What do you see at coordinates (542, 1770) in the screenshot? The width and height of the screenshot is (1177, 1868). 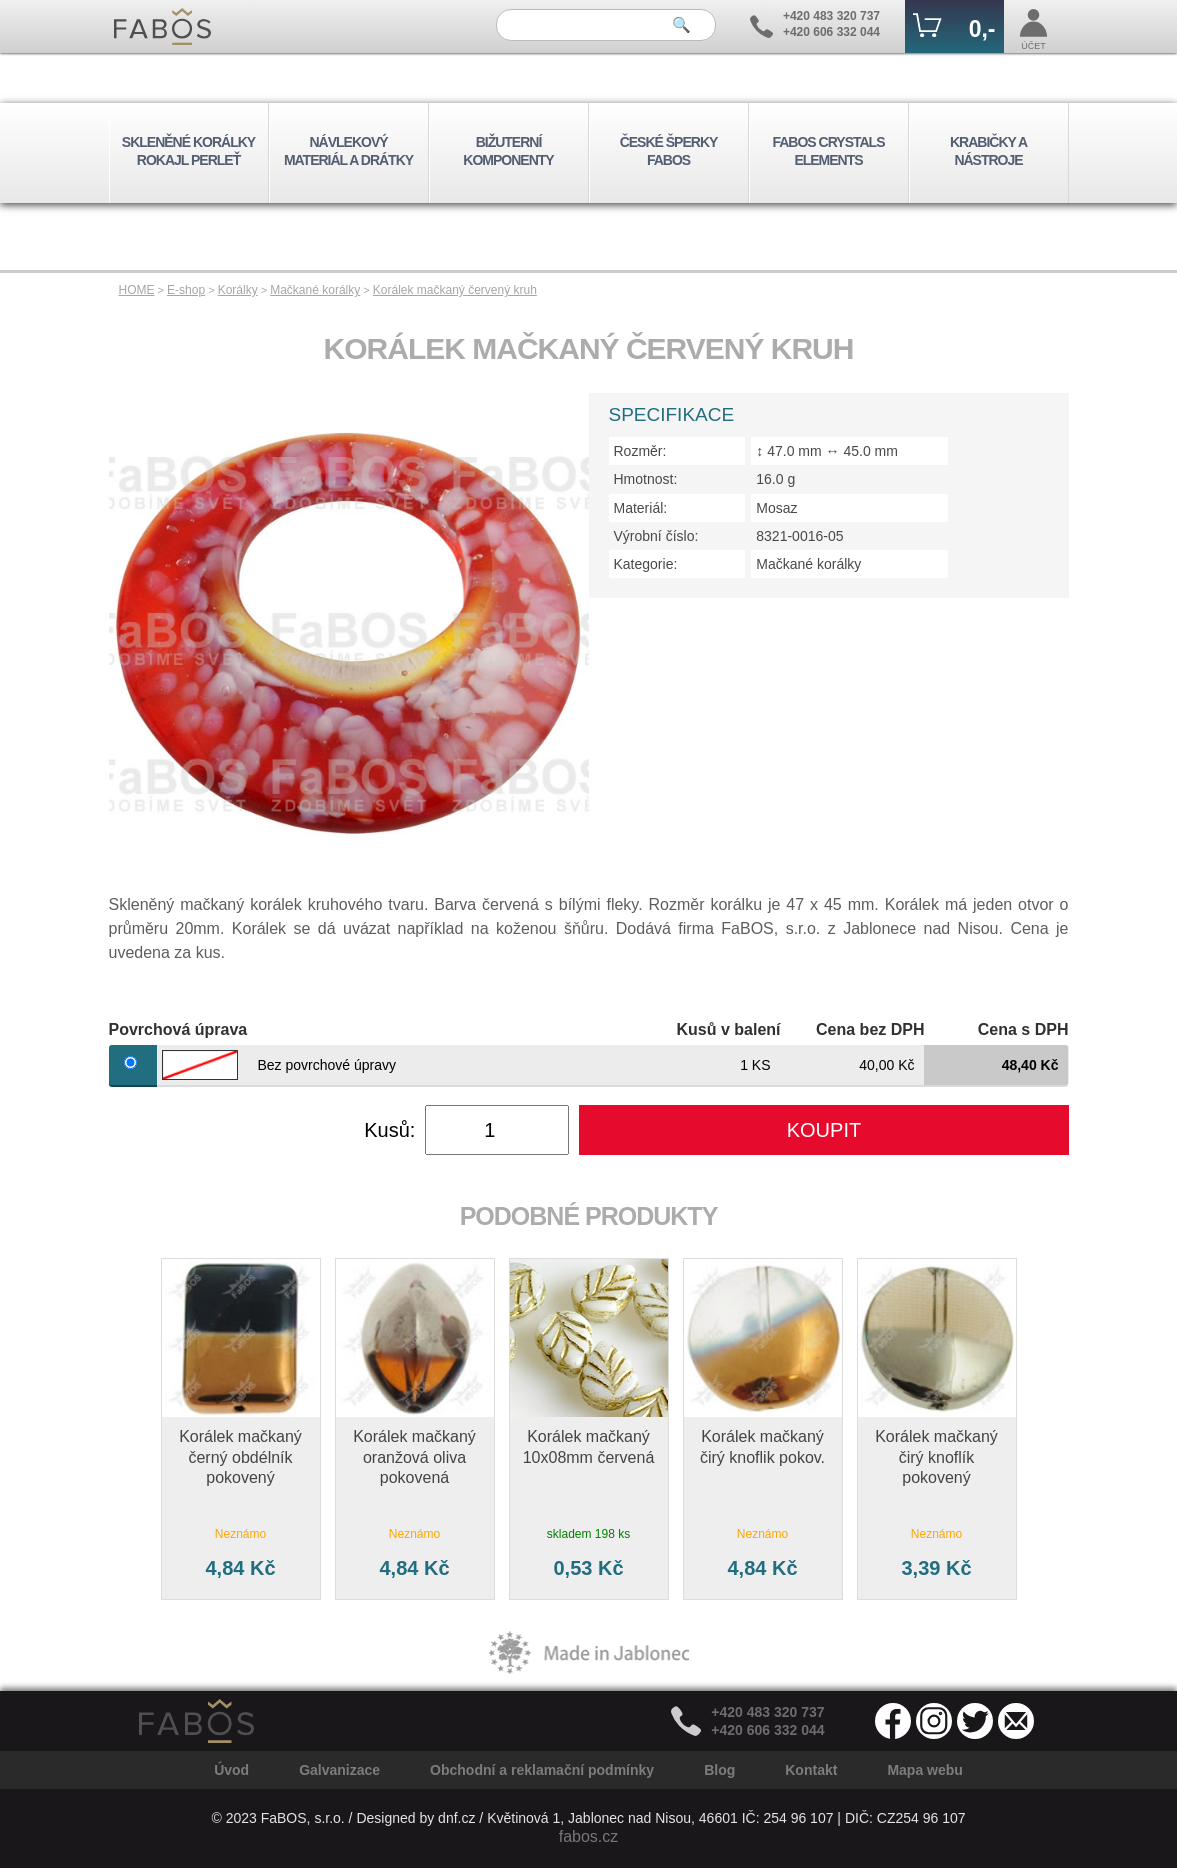 I see `Obchodní a reklamační podmínky` at bounding box center [542, 1770].